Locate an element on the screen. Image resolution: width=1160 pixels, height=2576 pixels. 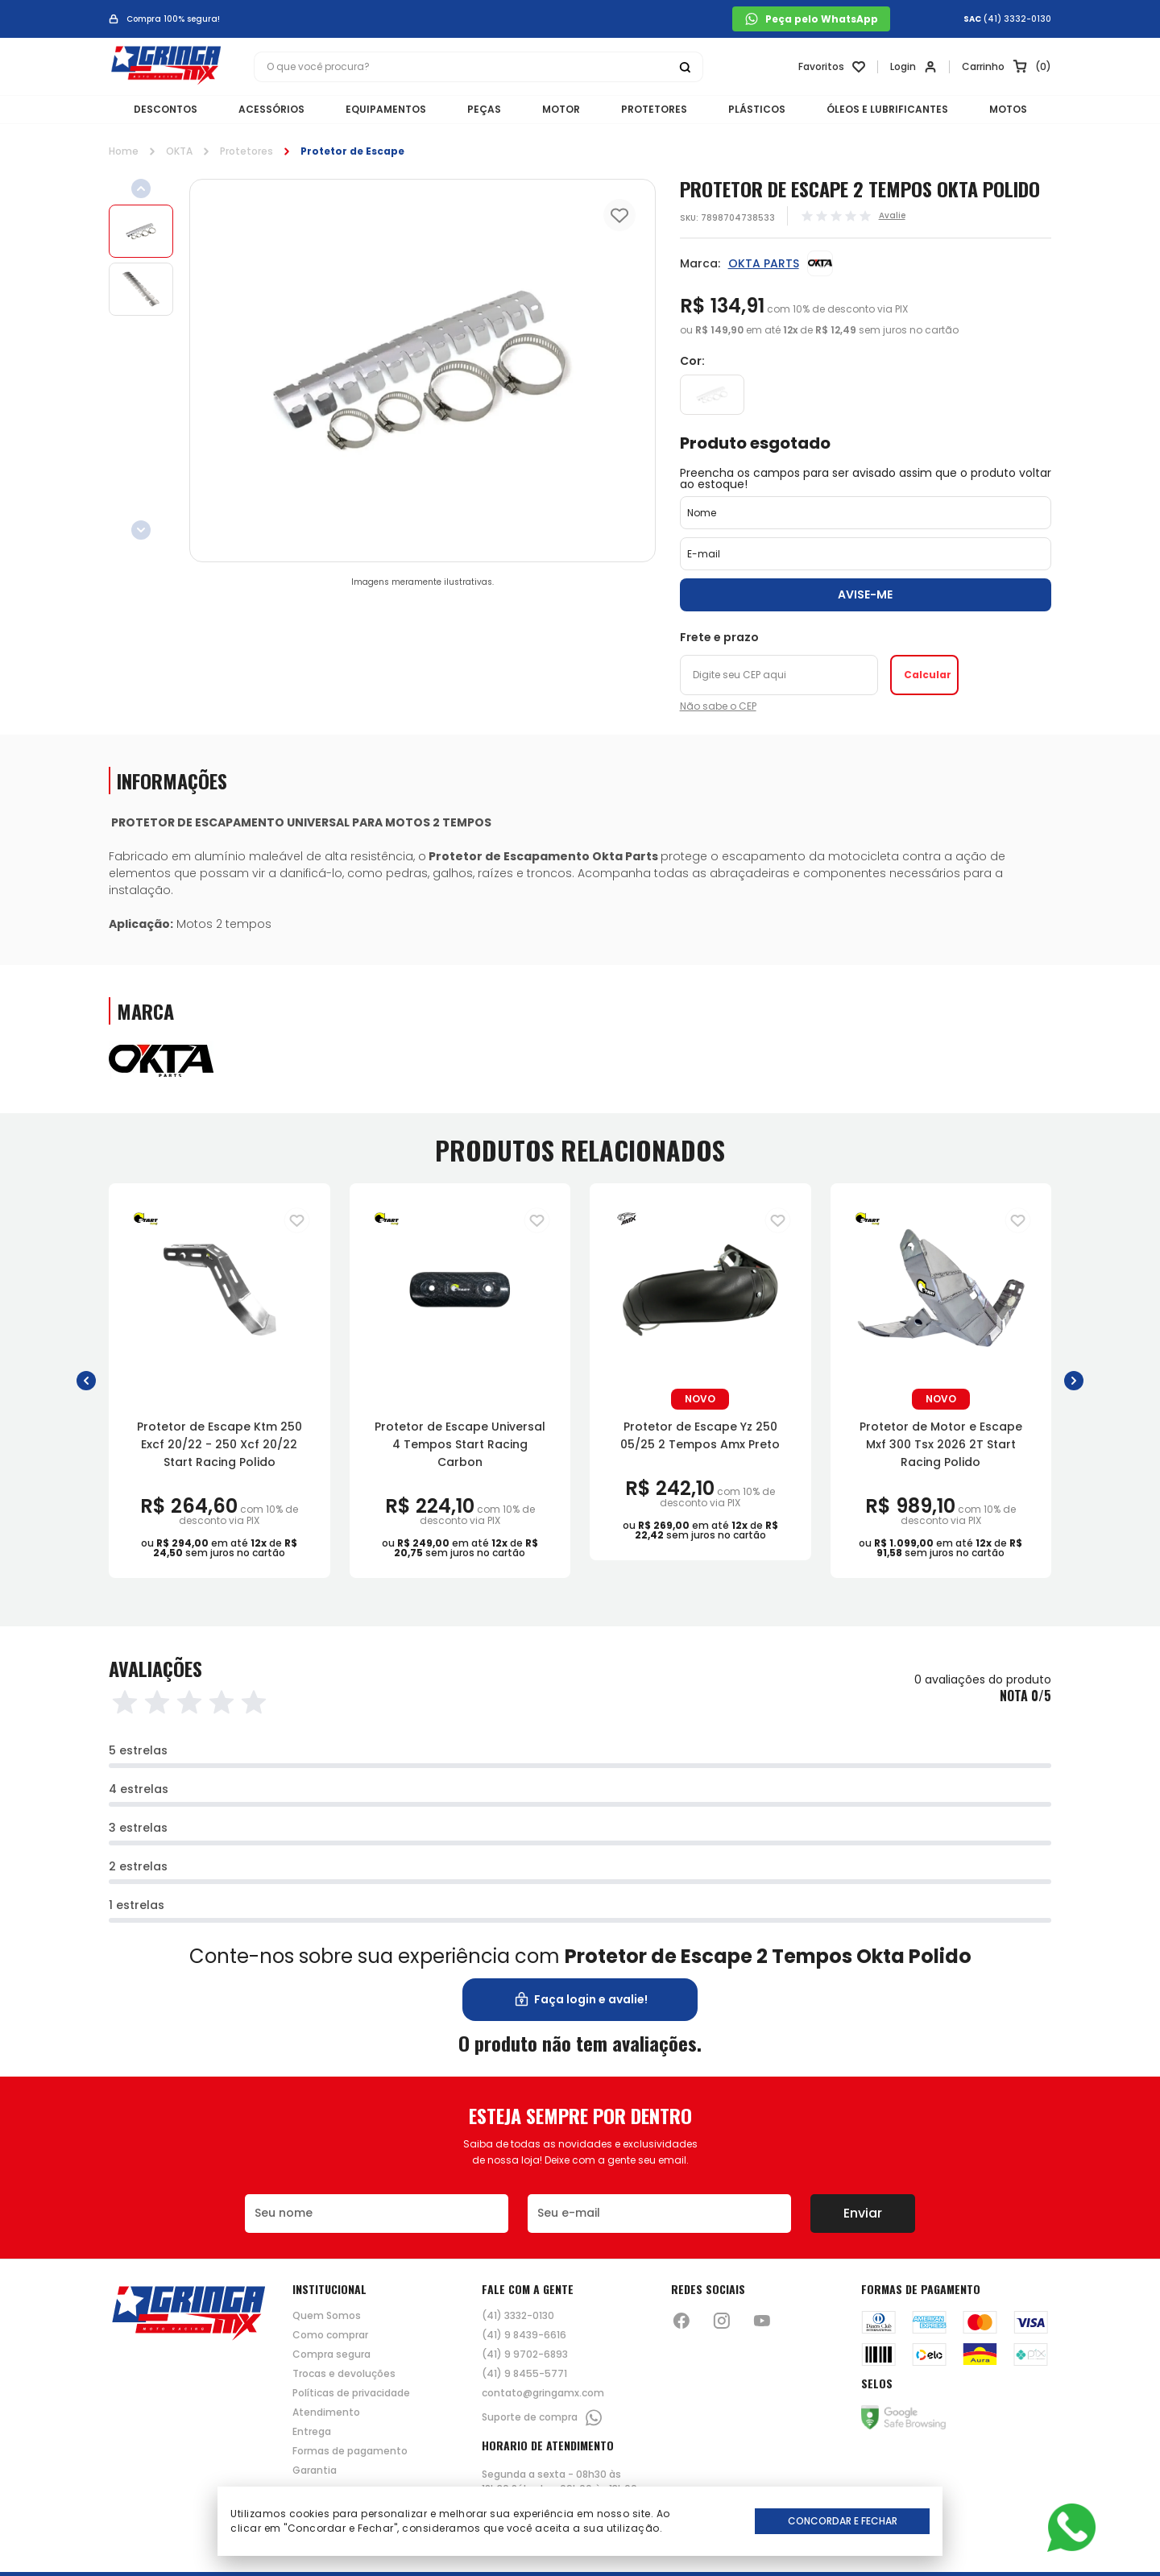
Como comprar is located at coordinates (330, 2335).